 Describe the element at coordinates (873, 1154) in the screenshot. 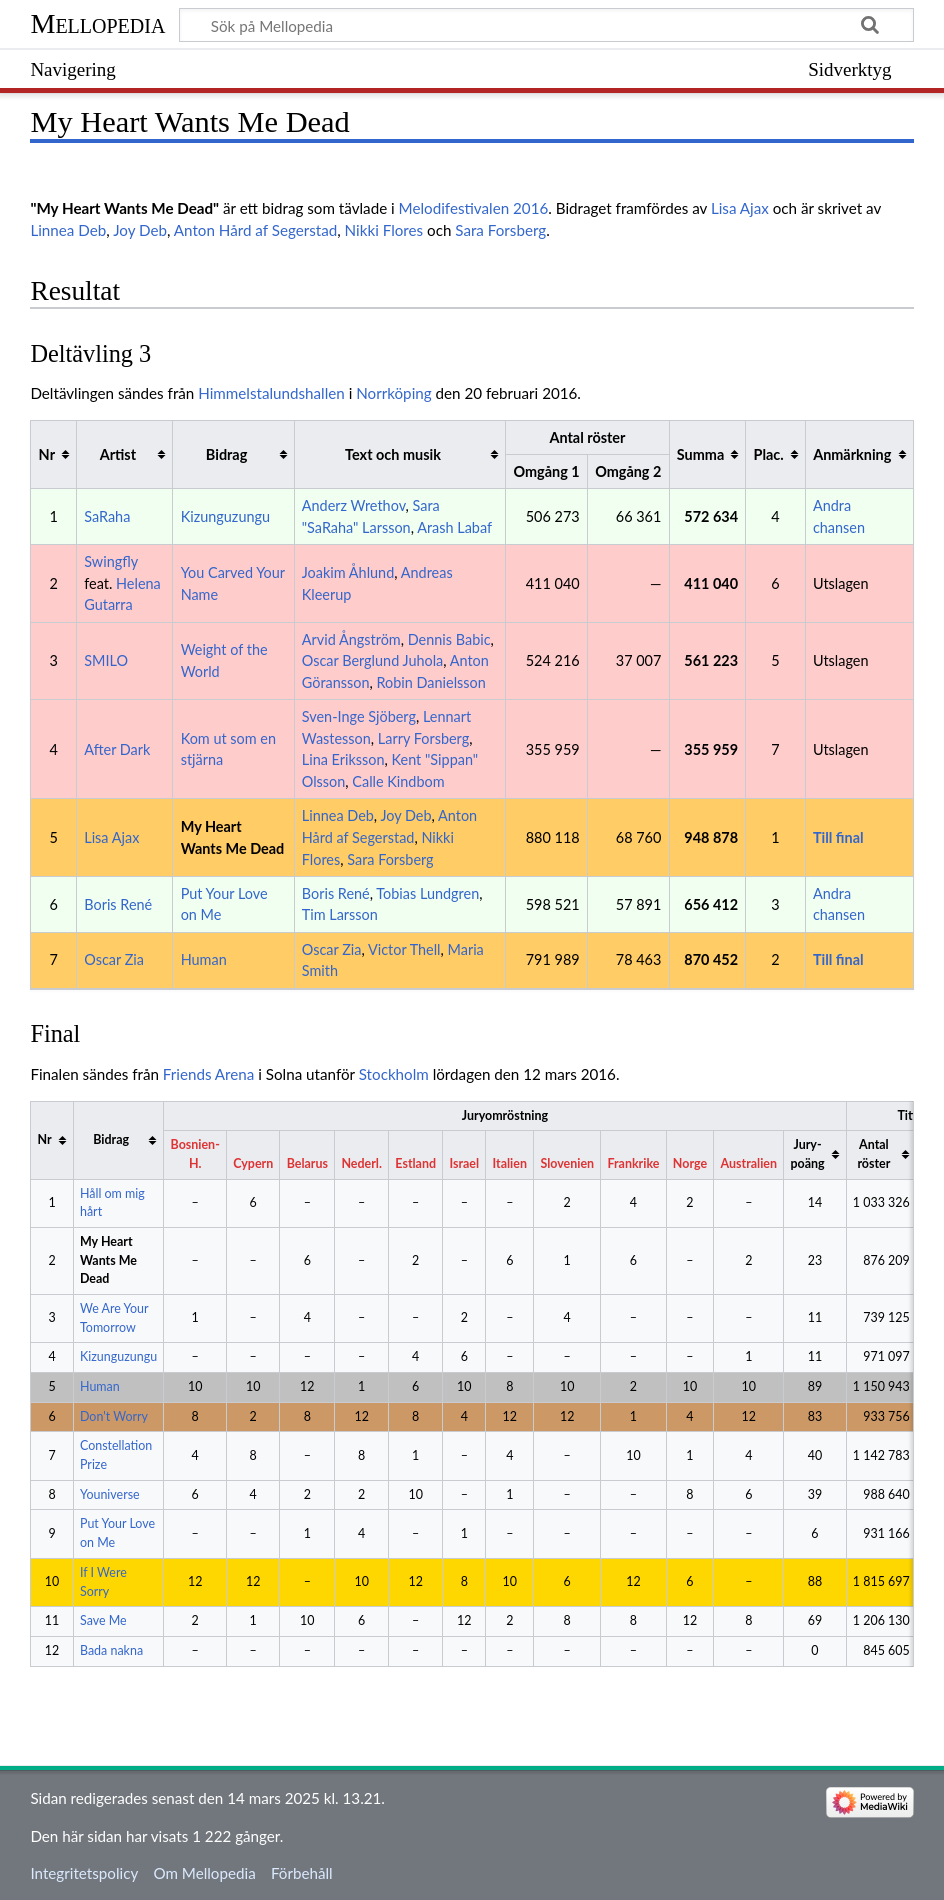

I see `Antal röster [columnheader button]` at that location.